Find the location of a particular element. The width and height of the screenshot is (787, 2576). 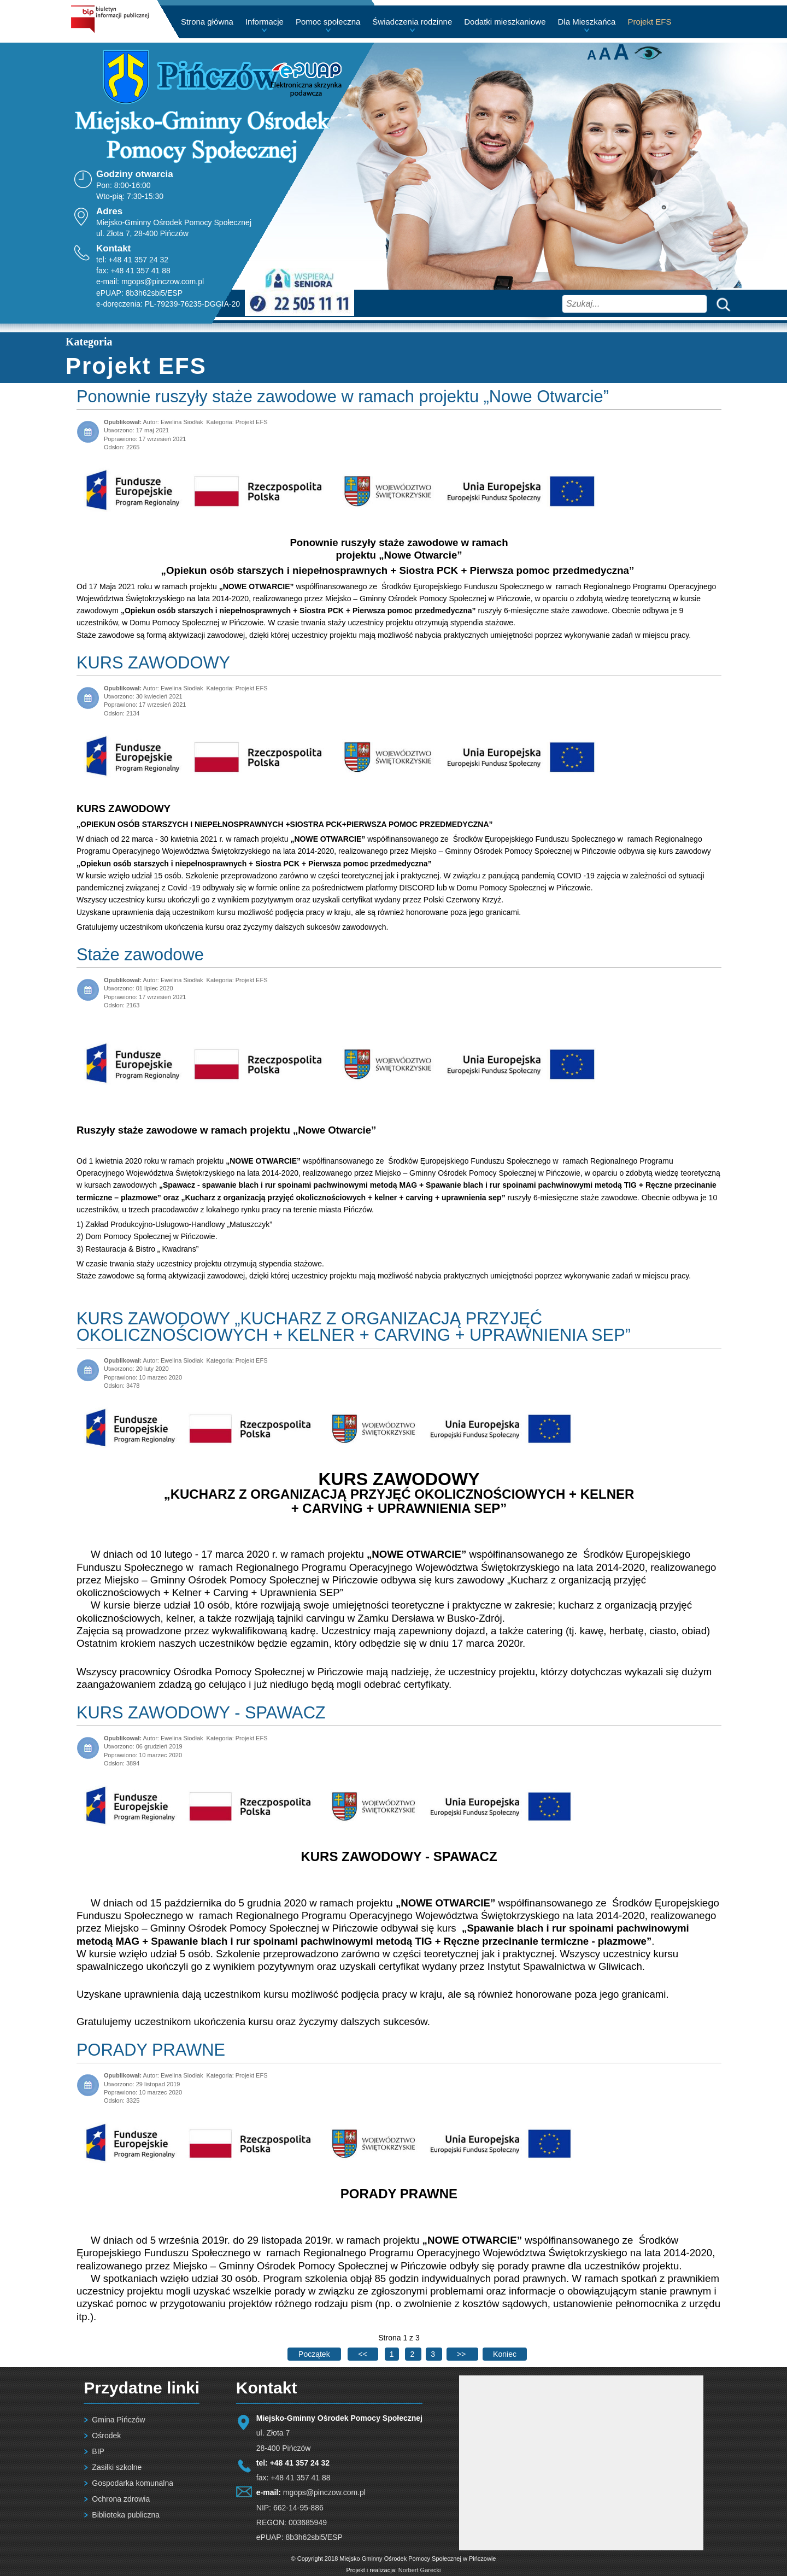

Dodatki mieszkaniowe is located at coordinates (504, 21).